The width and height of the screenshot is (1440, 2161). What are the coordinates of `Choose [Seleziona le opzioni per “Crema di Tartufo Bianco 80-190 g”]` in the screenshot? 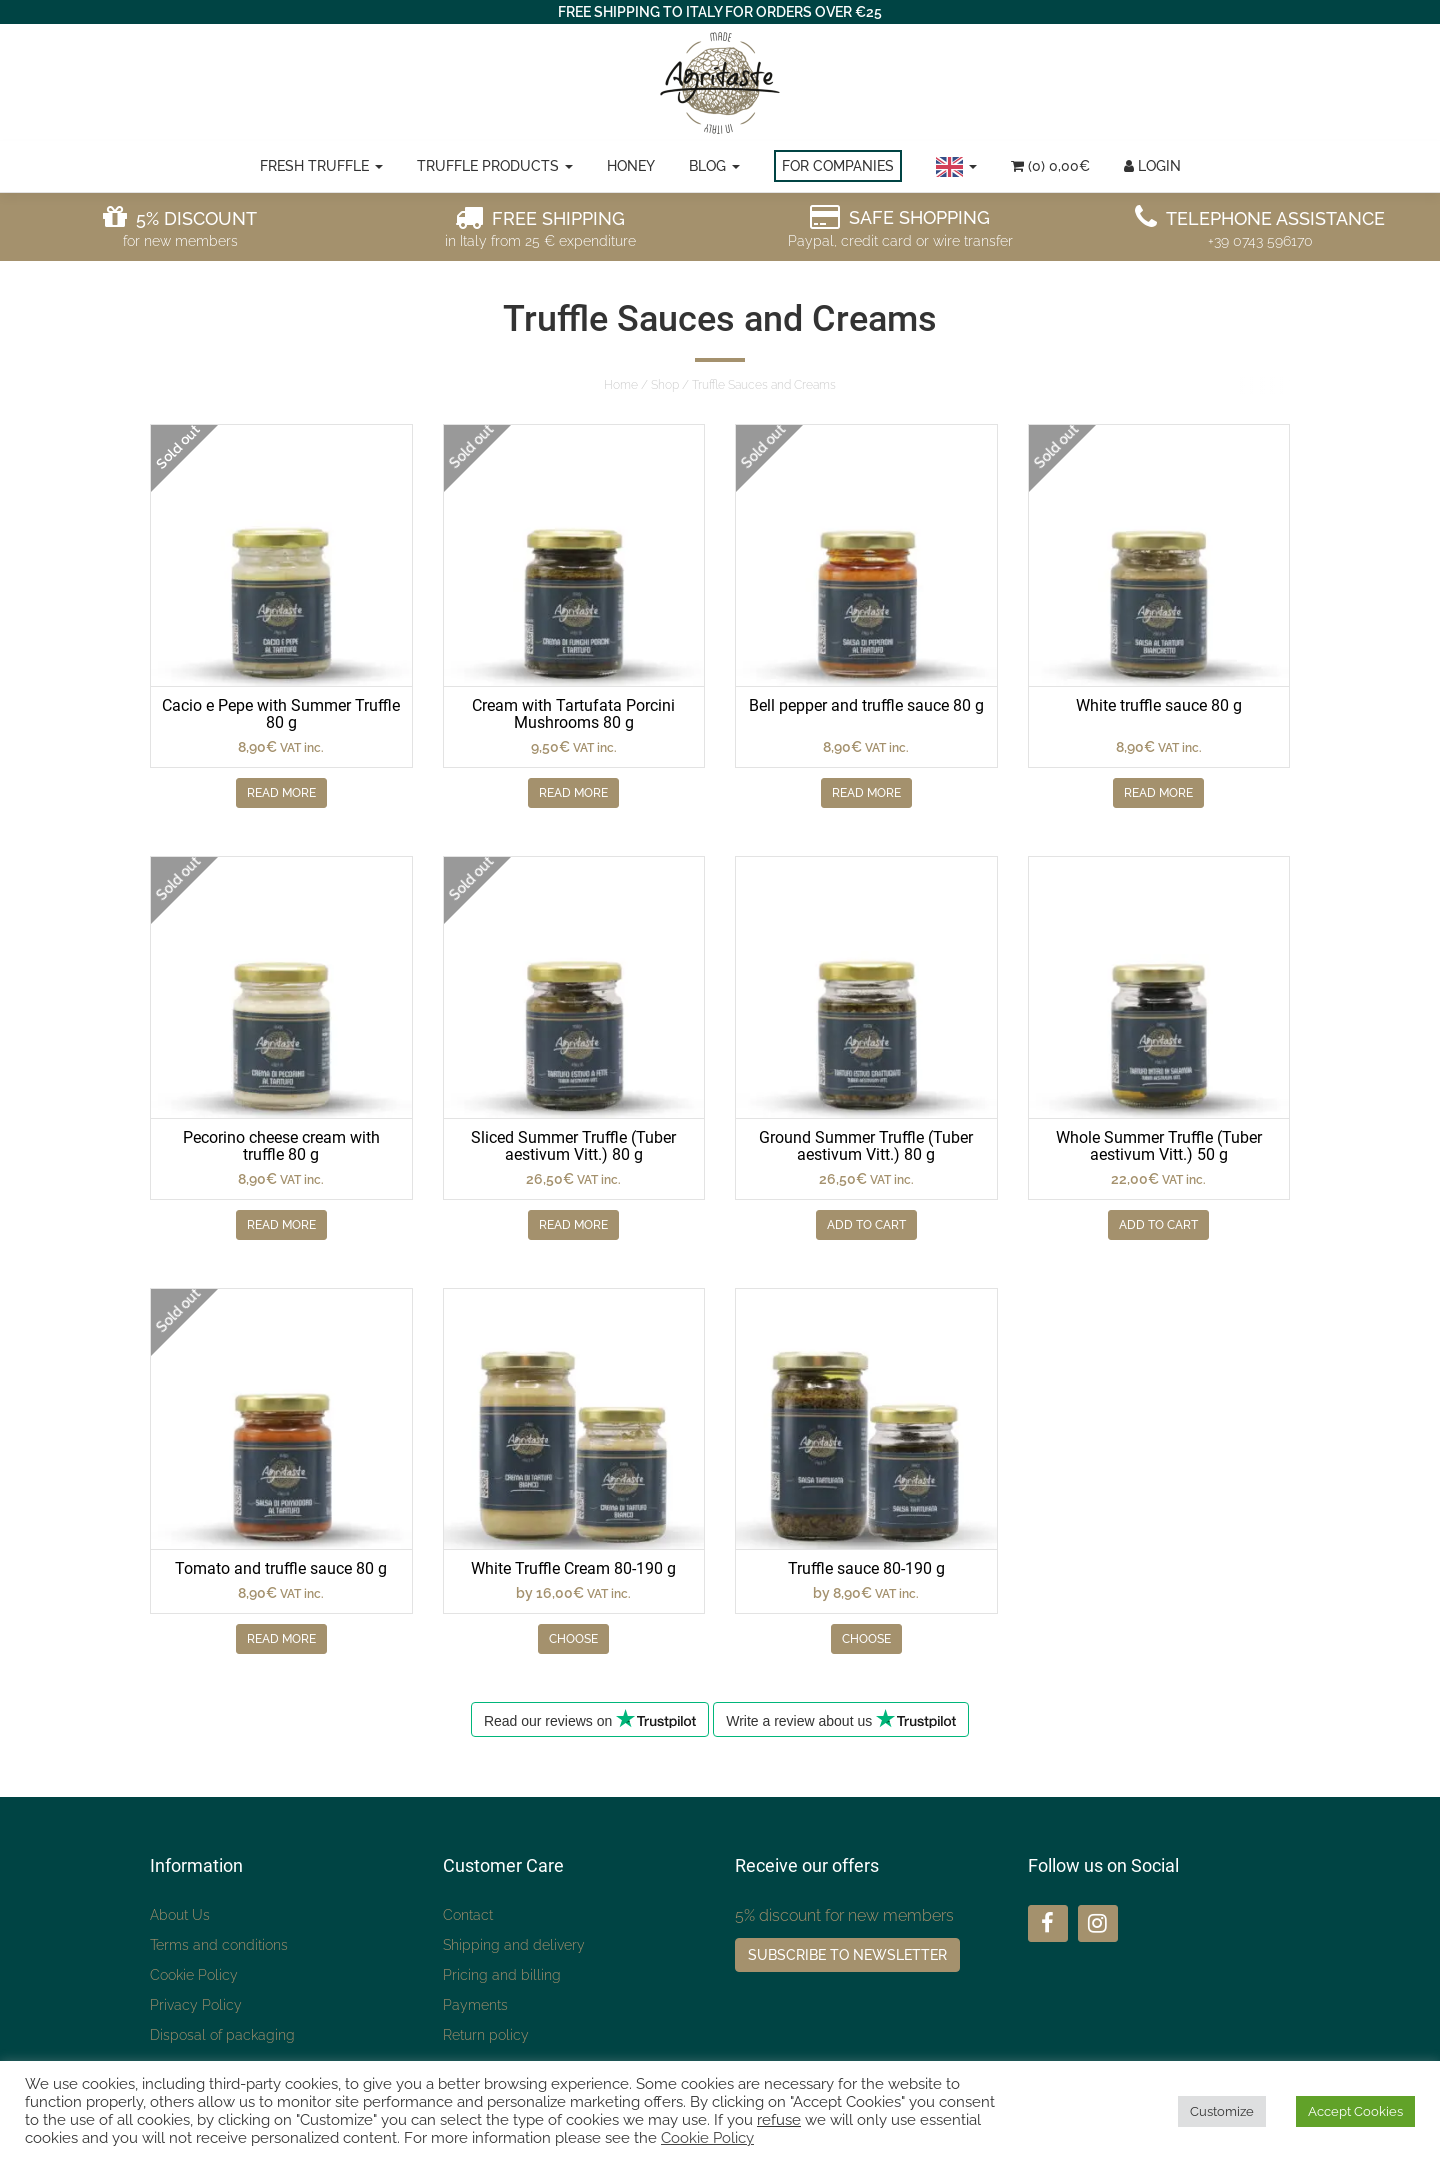 It's located at (573, 1639).